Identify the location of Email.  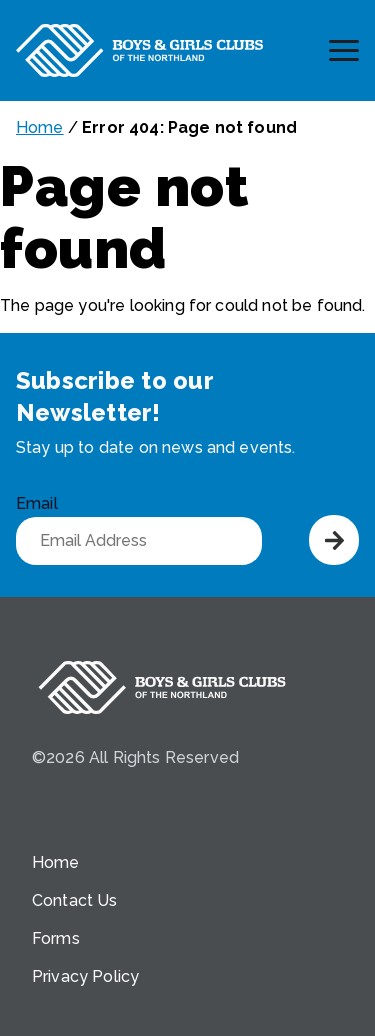
(37, 503).